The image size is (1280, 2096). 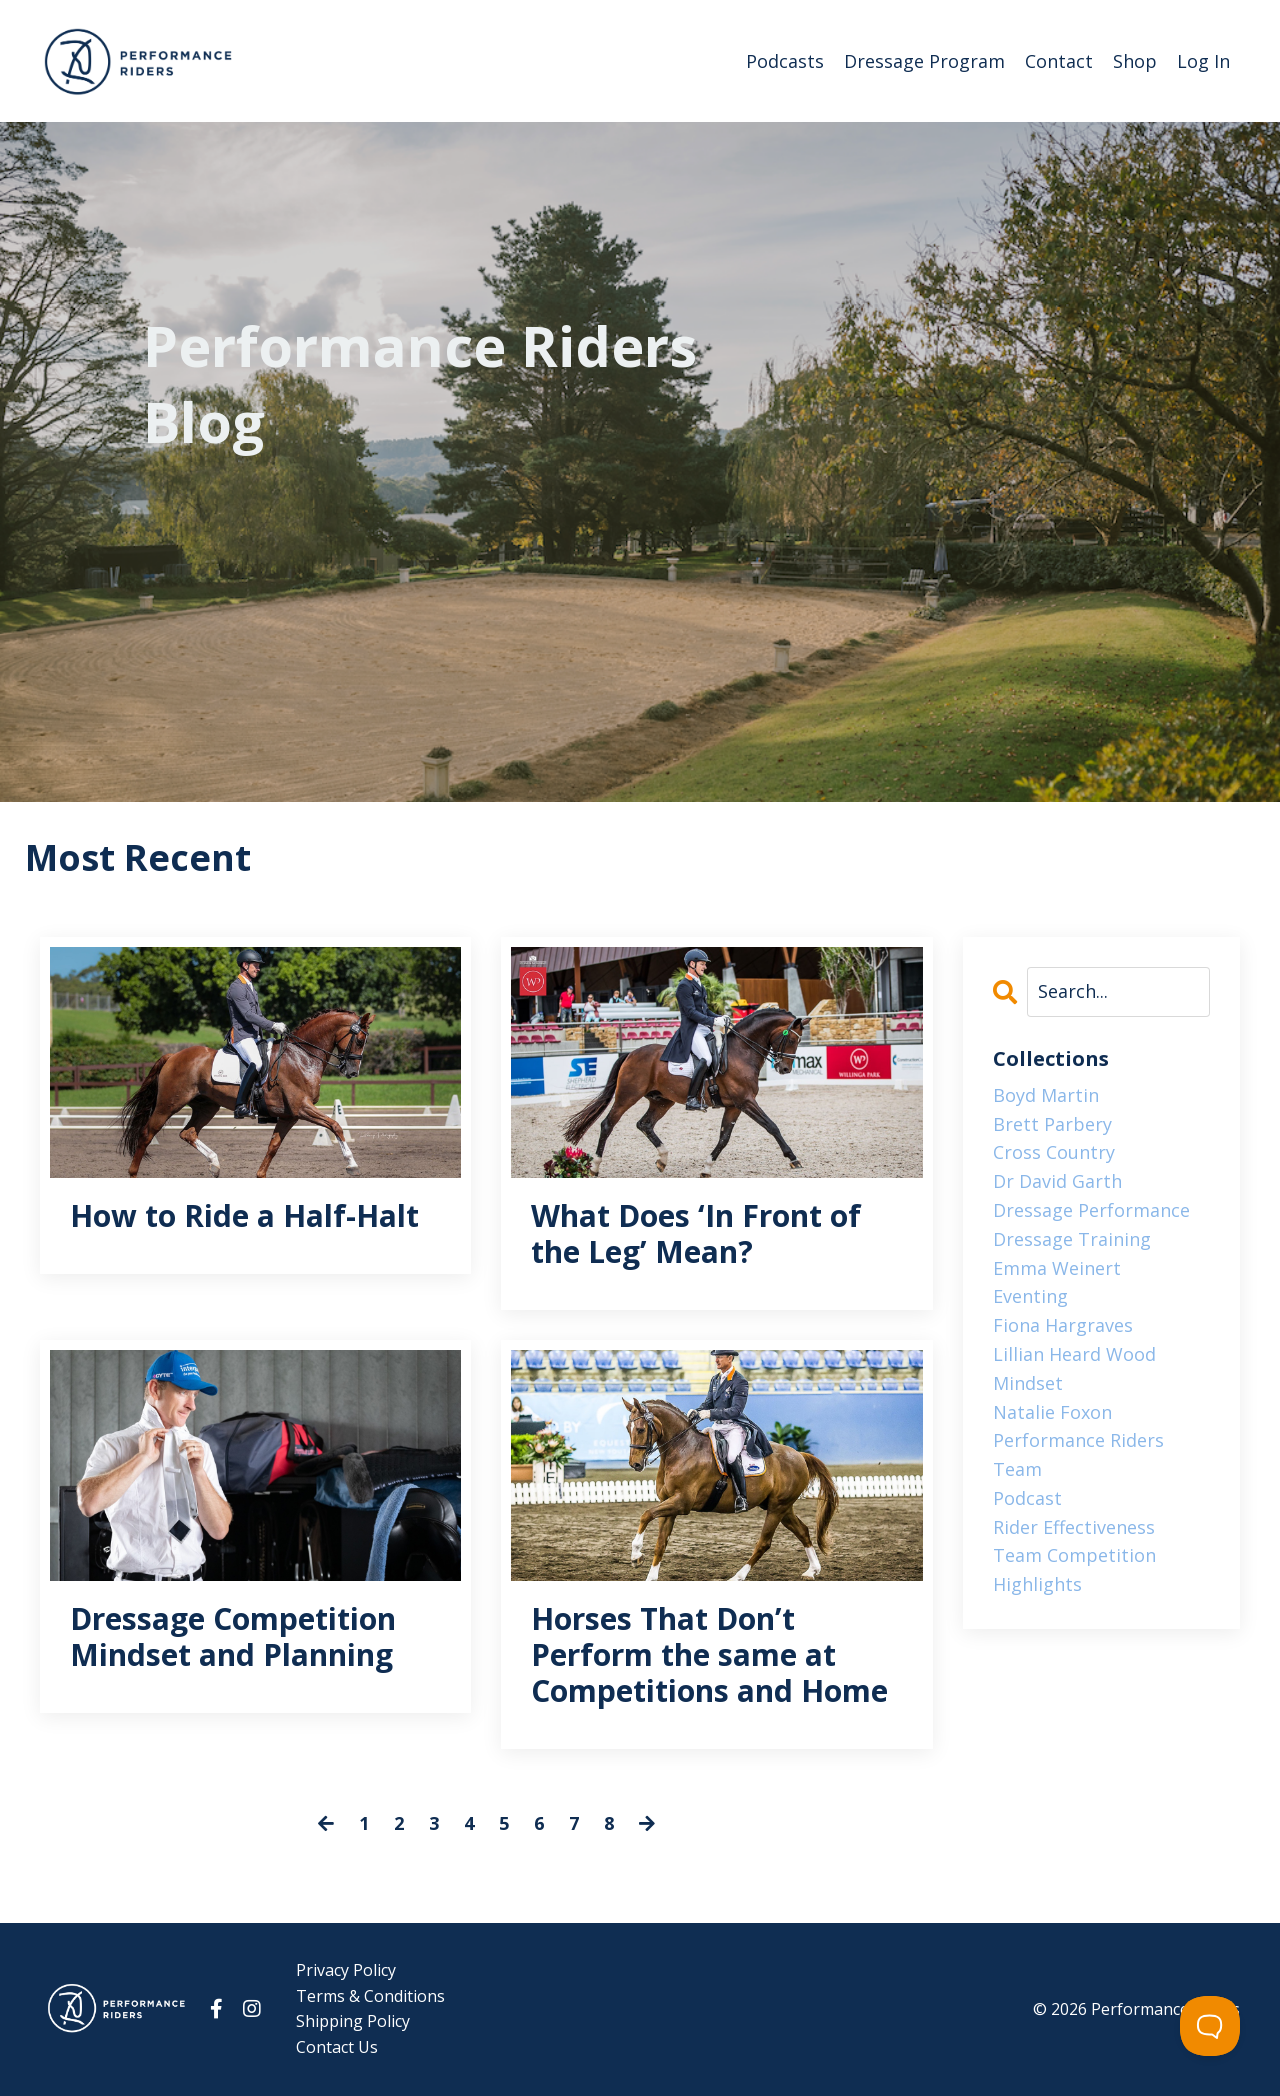 What do you see at coordinates (1052, 1124) in the screenshot?
I see `brett parbery` at bounding box center [1052, 1124].